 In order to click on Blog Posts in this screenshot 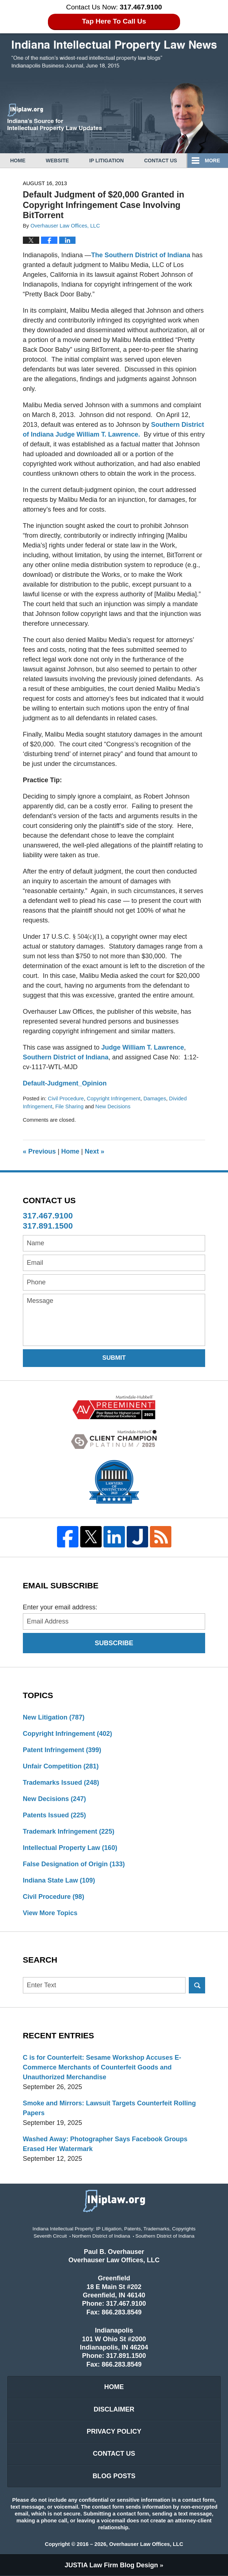, I will do `click(114, 2476)`.